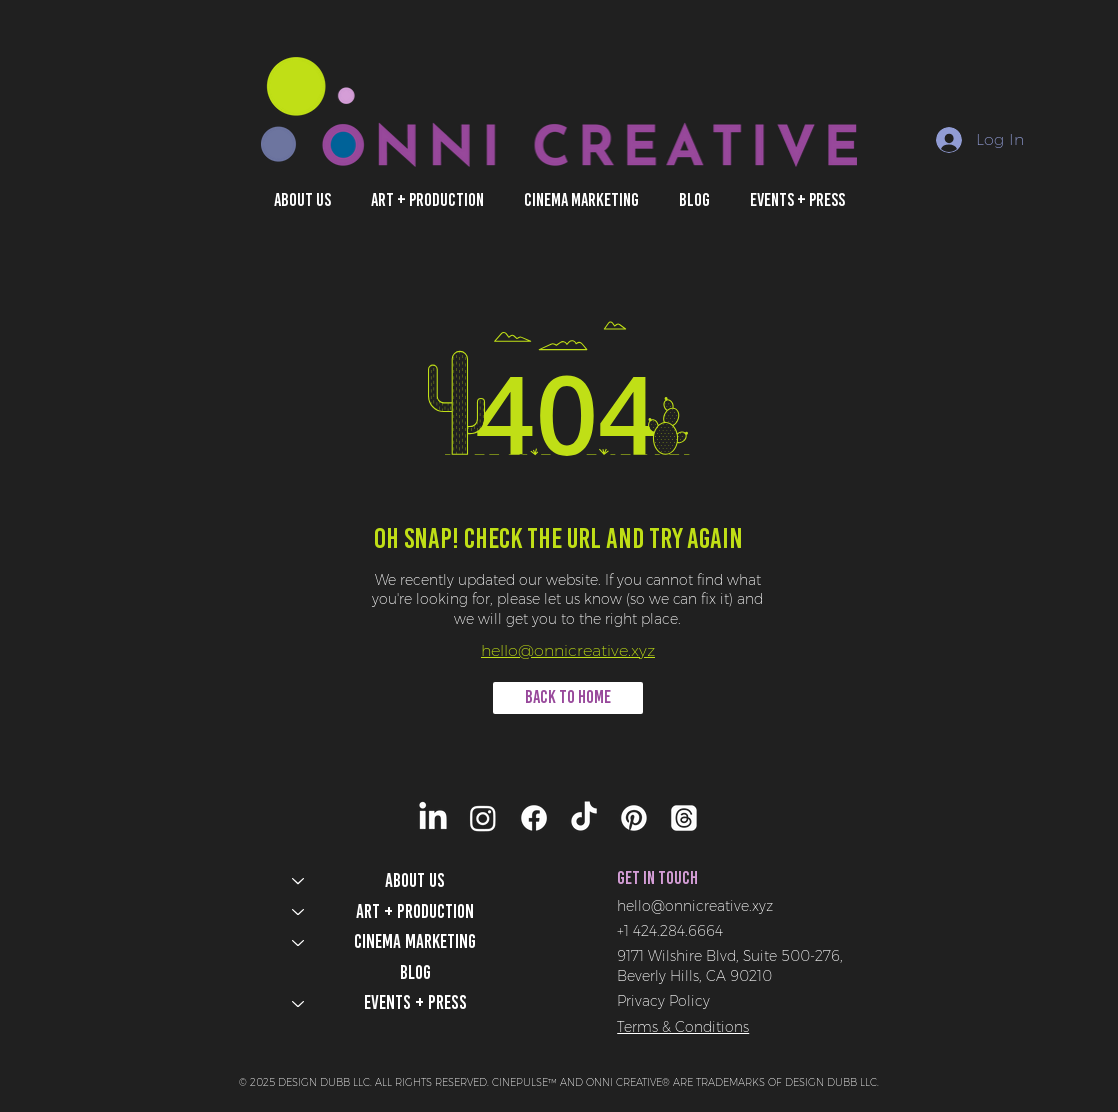 Image resolution: width=1118 pixels, height=1112 pixels. I want to click on [Cinema Marketing], so click(297, 942).